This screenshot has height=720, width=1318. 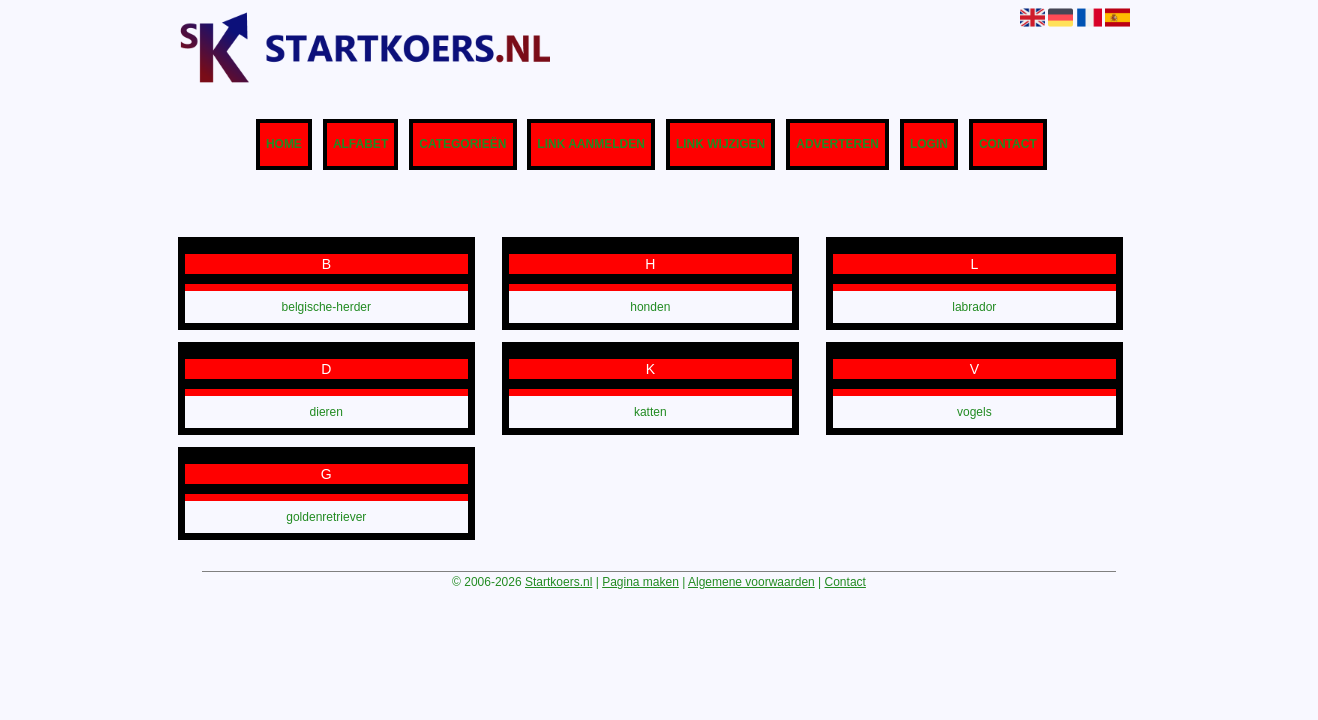 I want to click on Pagina maken, so click(x=640, y=582).